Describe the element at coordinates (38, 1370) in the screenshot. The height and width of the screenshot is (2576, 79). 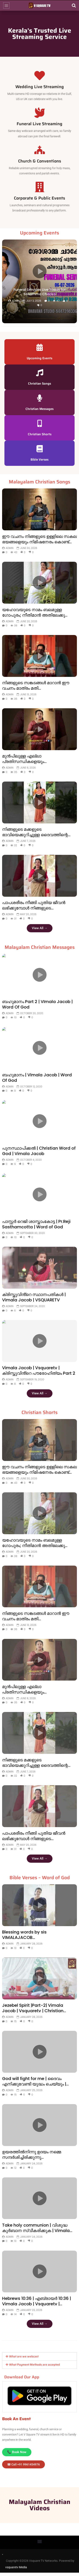
I see `Vimala Jacob | Vsquaretv | ക്രിസ്തുവിൻ്റെ പൗരോഹിത്യം Part 2` at that location.